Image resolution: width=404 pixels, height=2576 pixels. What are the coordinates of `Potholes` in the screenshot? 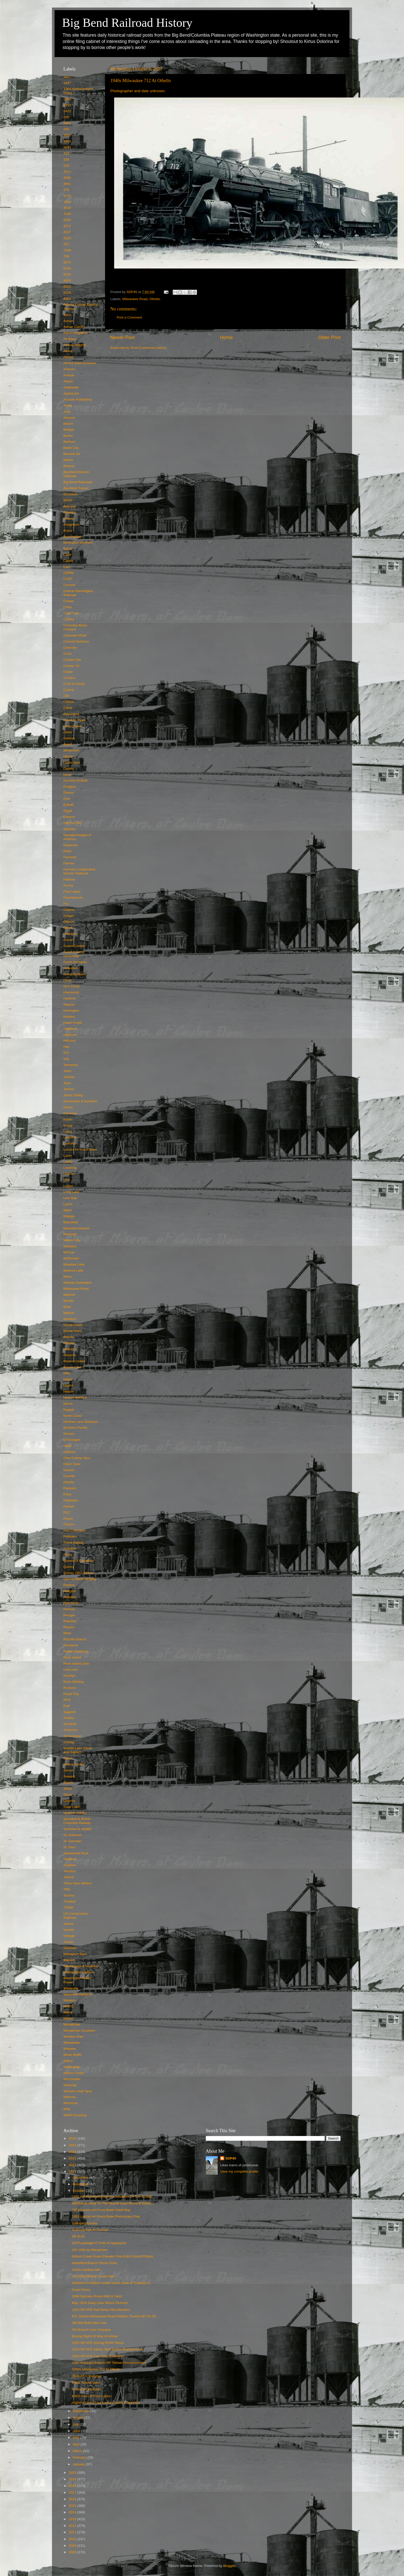 It's located at (70, 1536).